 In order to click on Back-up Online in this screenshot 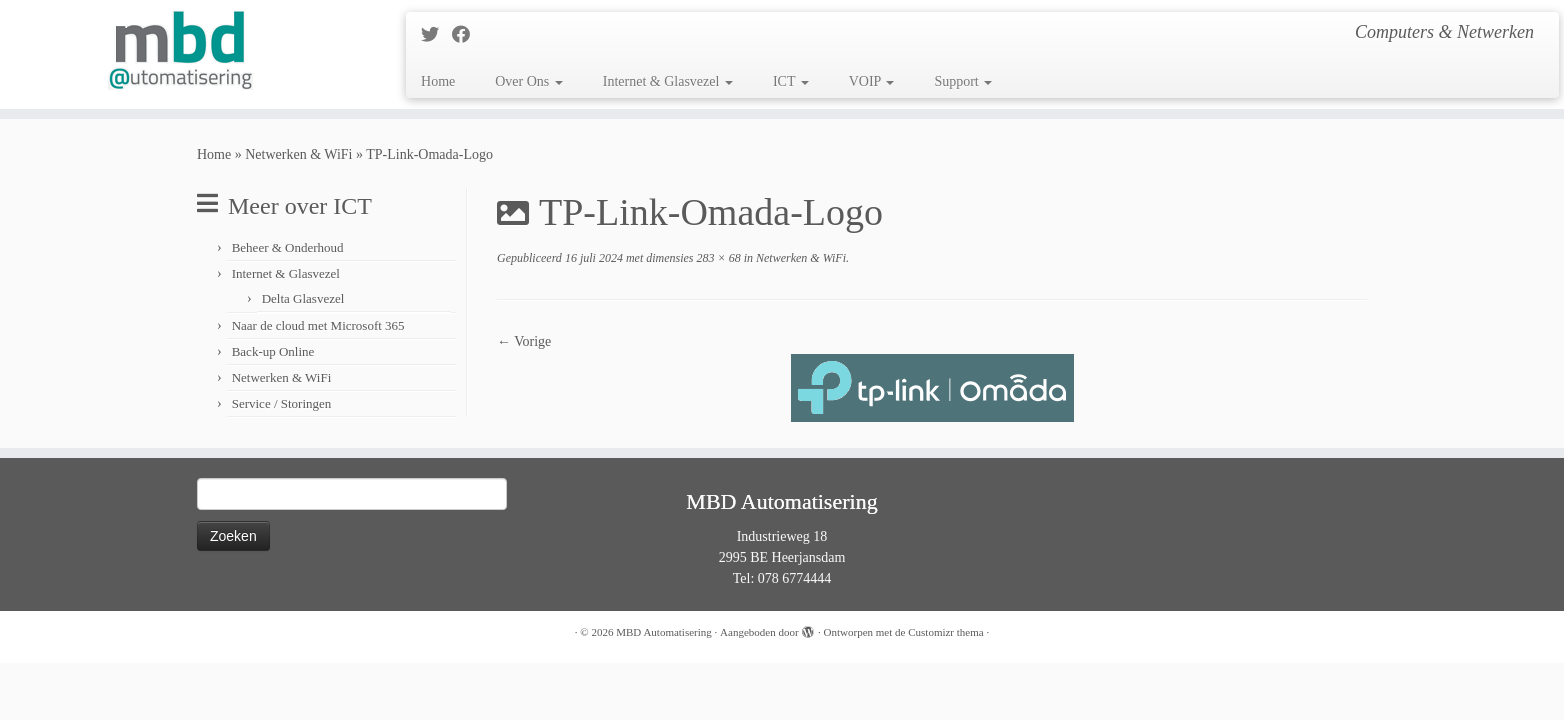, I will do `click(273, 351)`.